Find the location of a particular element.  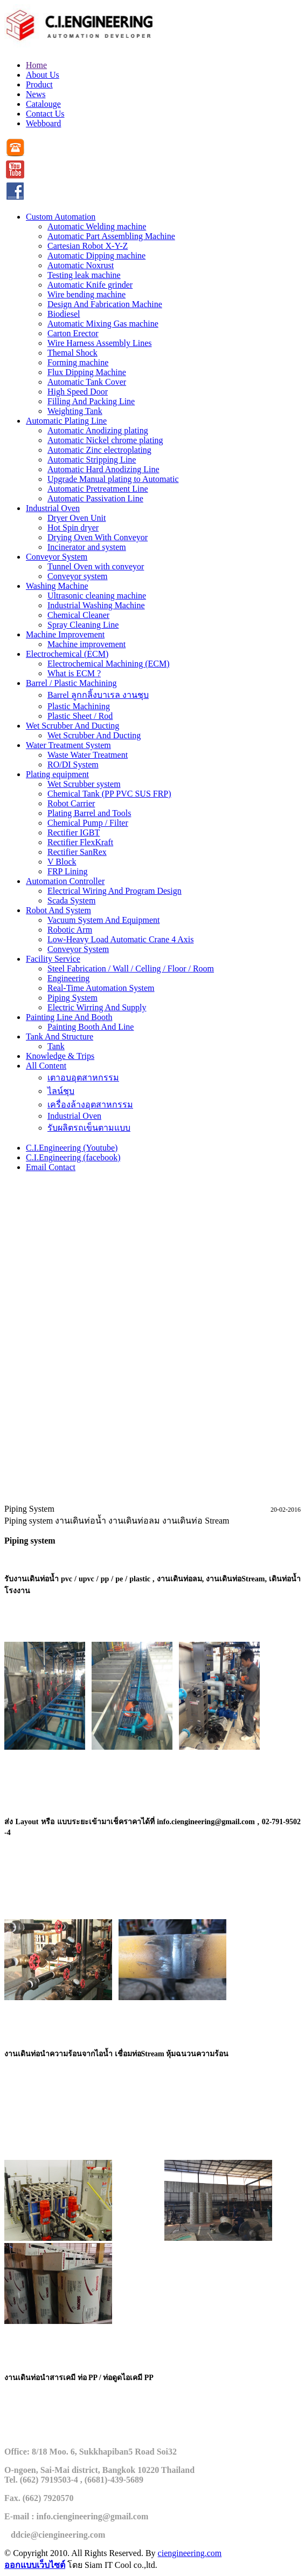

Industrial Washing Machine is located at coordinates (96, 605).